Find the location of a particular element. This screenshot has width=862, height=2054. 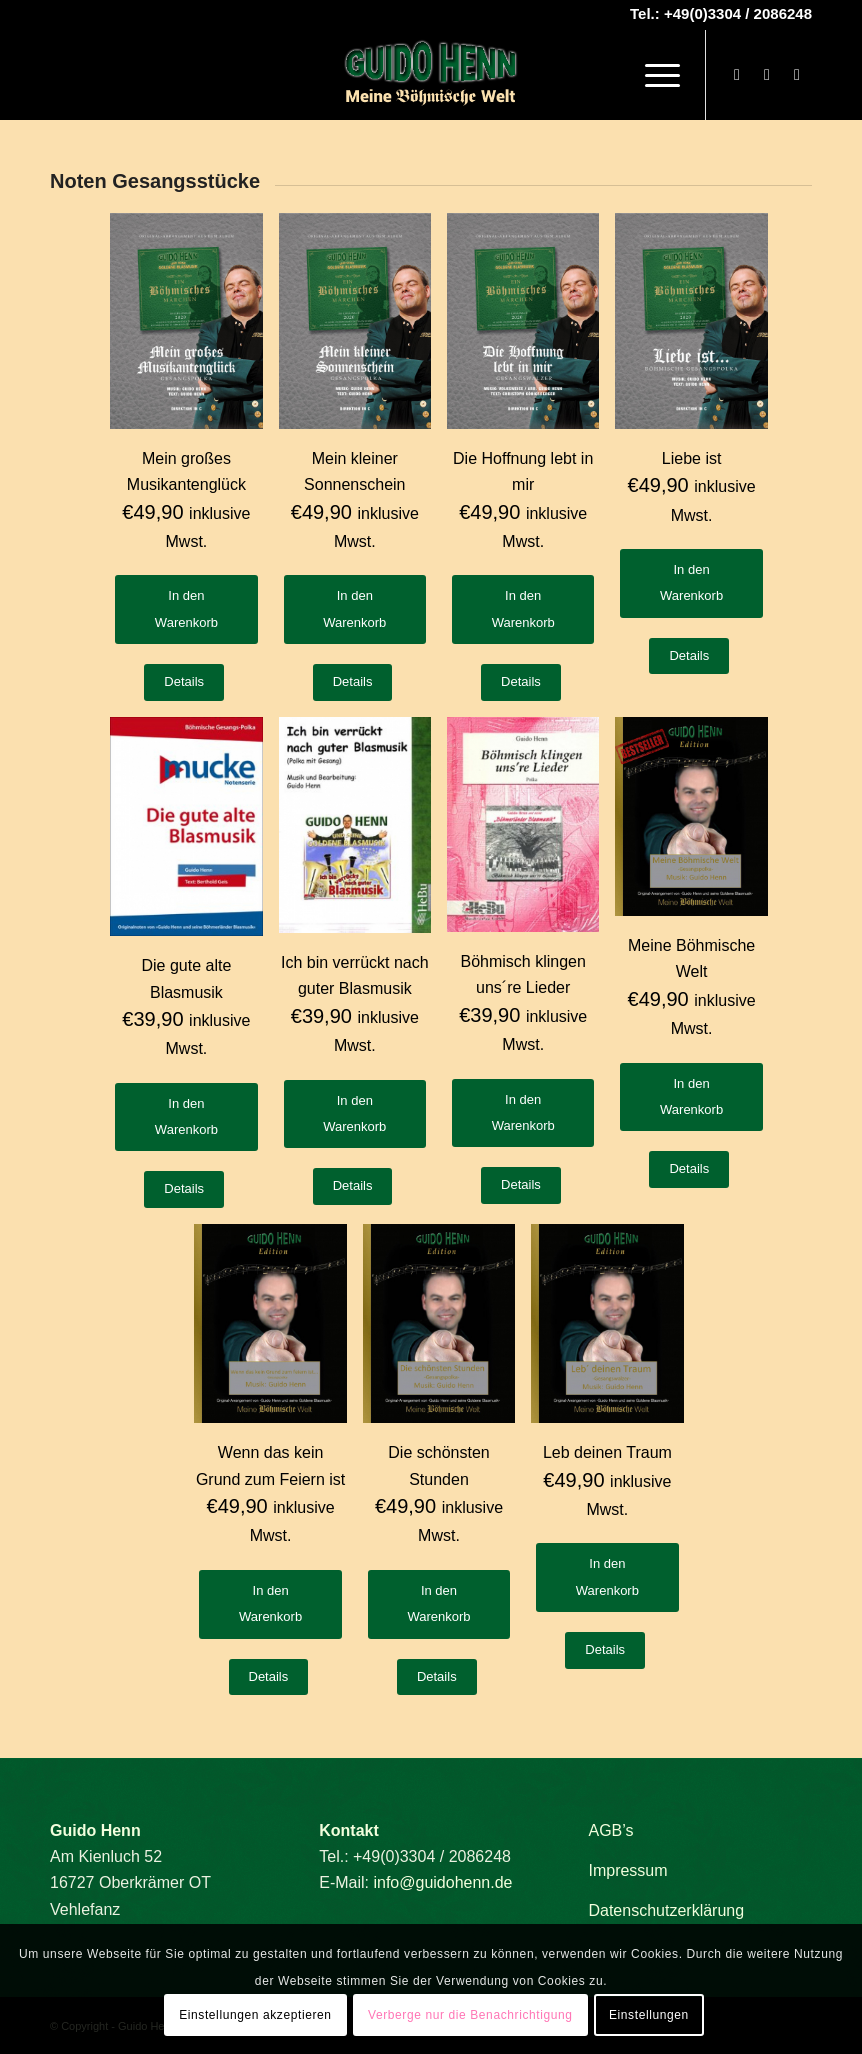

[menuitem] is located at coordinates (652, 75).